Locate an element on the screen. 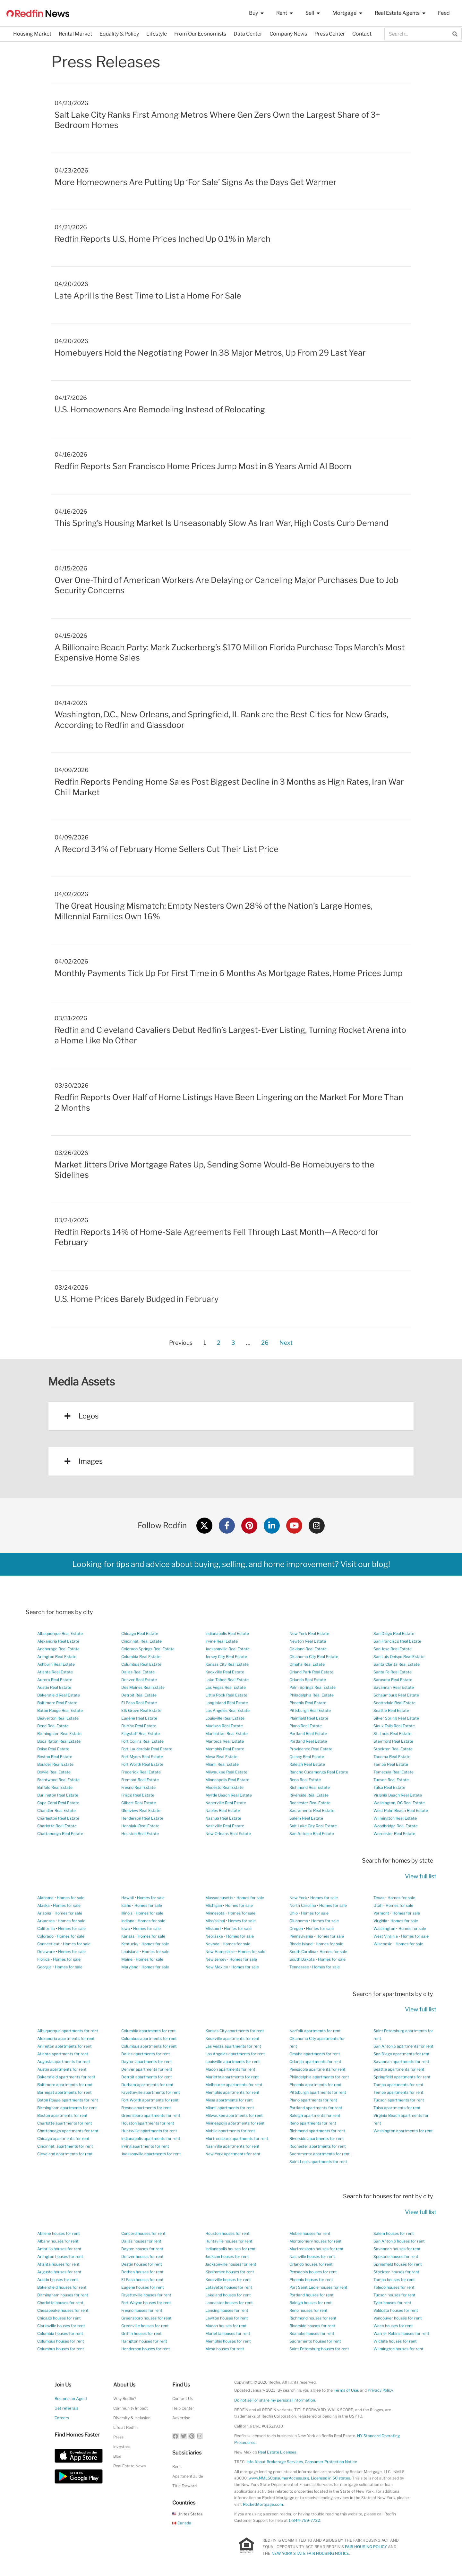  Dallas apartments for rent is located at coordinates (145, 2053).